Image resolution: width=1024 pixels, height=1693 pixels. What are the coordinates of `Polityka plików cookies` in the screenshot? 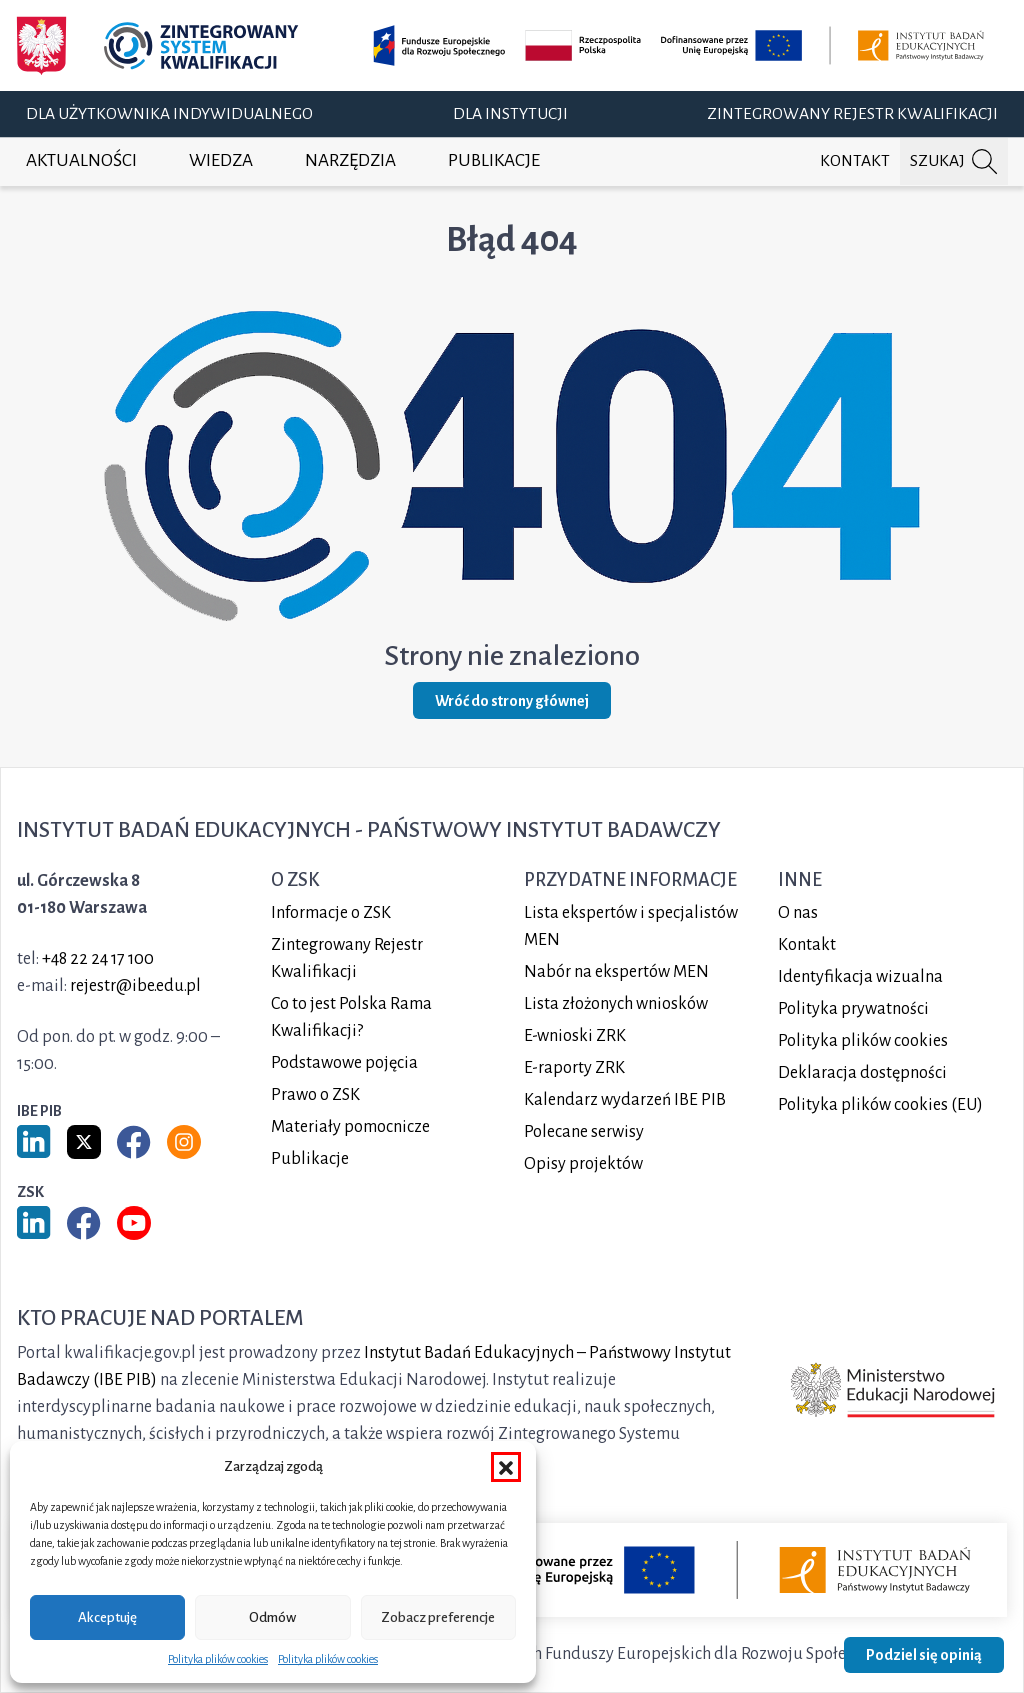 It's located at (218, 1659).